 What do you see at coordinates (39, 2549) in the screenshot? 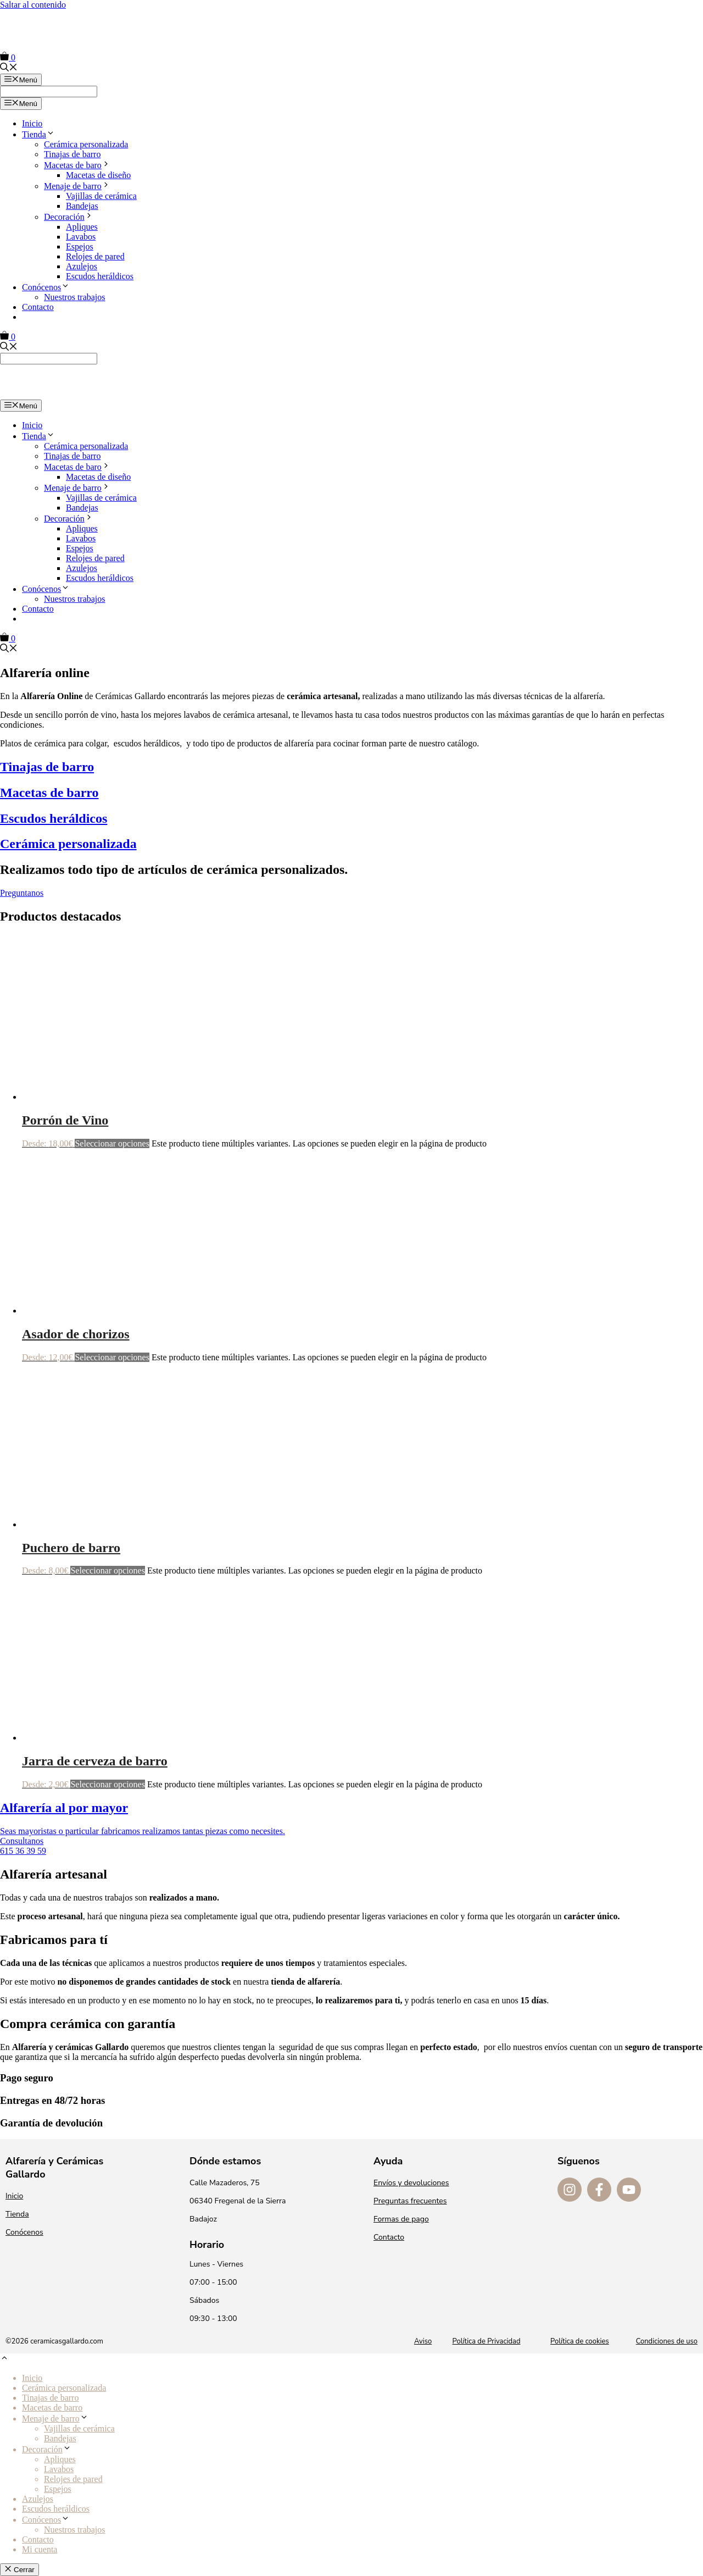
I see `Mi cuenta` at bounding box center [39, 2549].